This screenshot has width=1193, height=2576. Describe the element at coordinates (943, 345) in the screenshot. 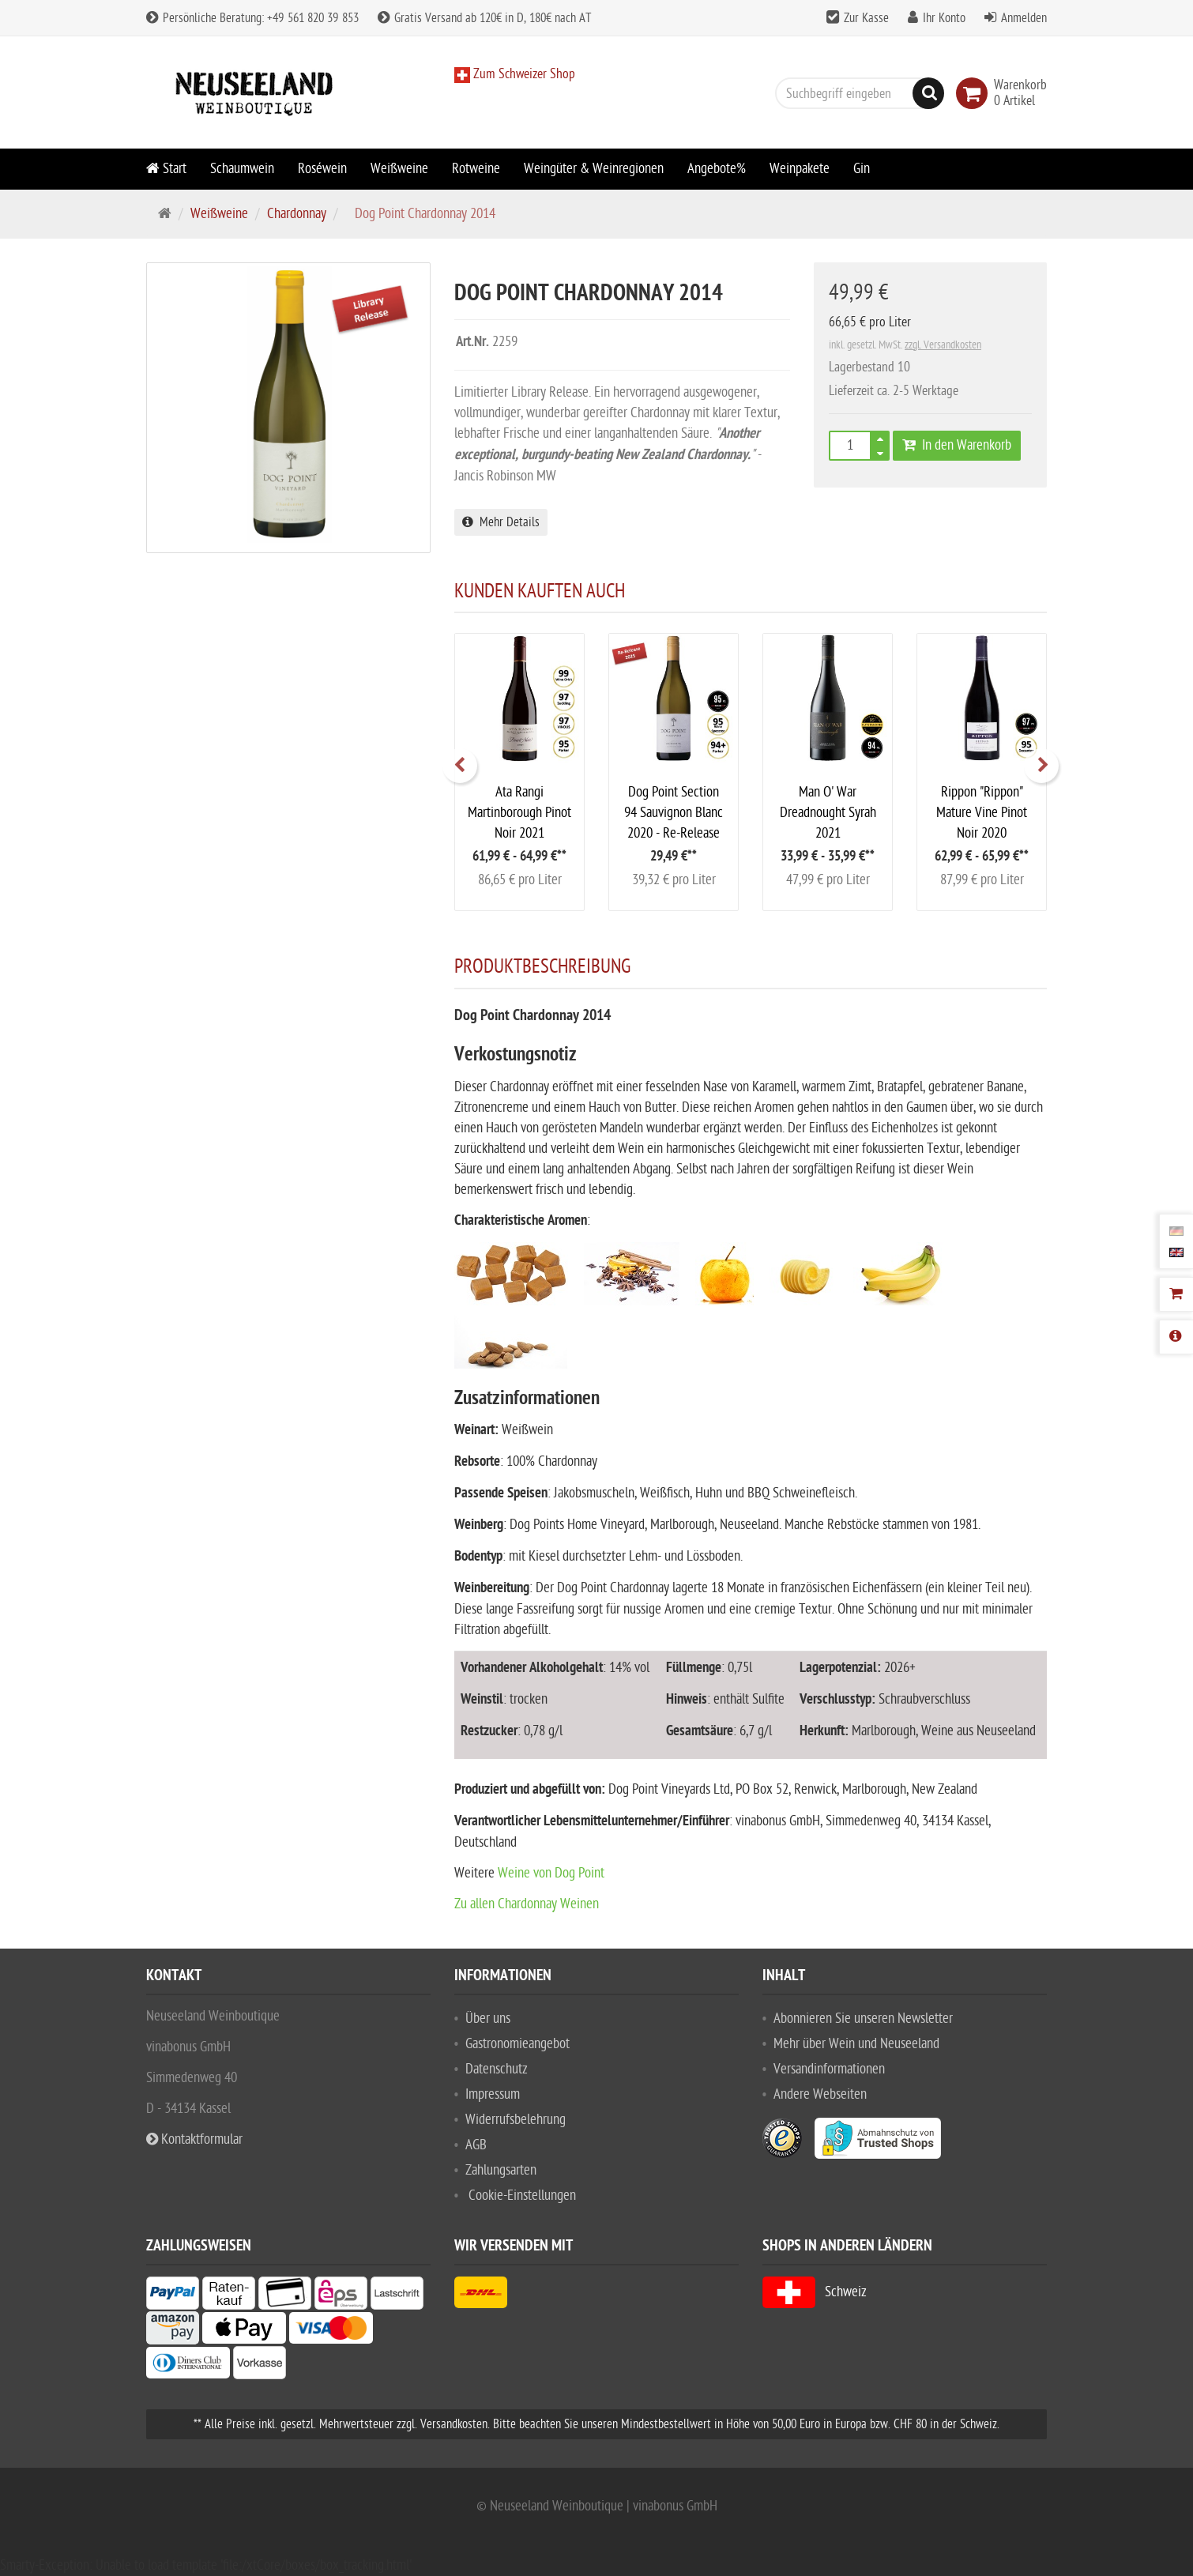

I see `zzgl. Versandkosten` at that location.